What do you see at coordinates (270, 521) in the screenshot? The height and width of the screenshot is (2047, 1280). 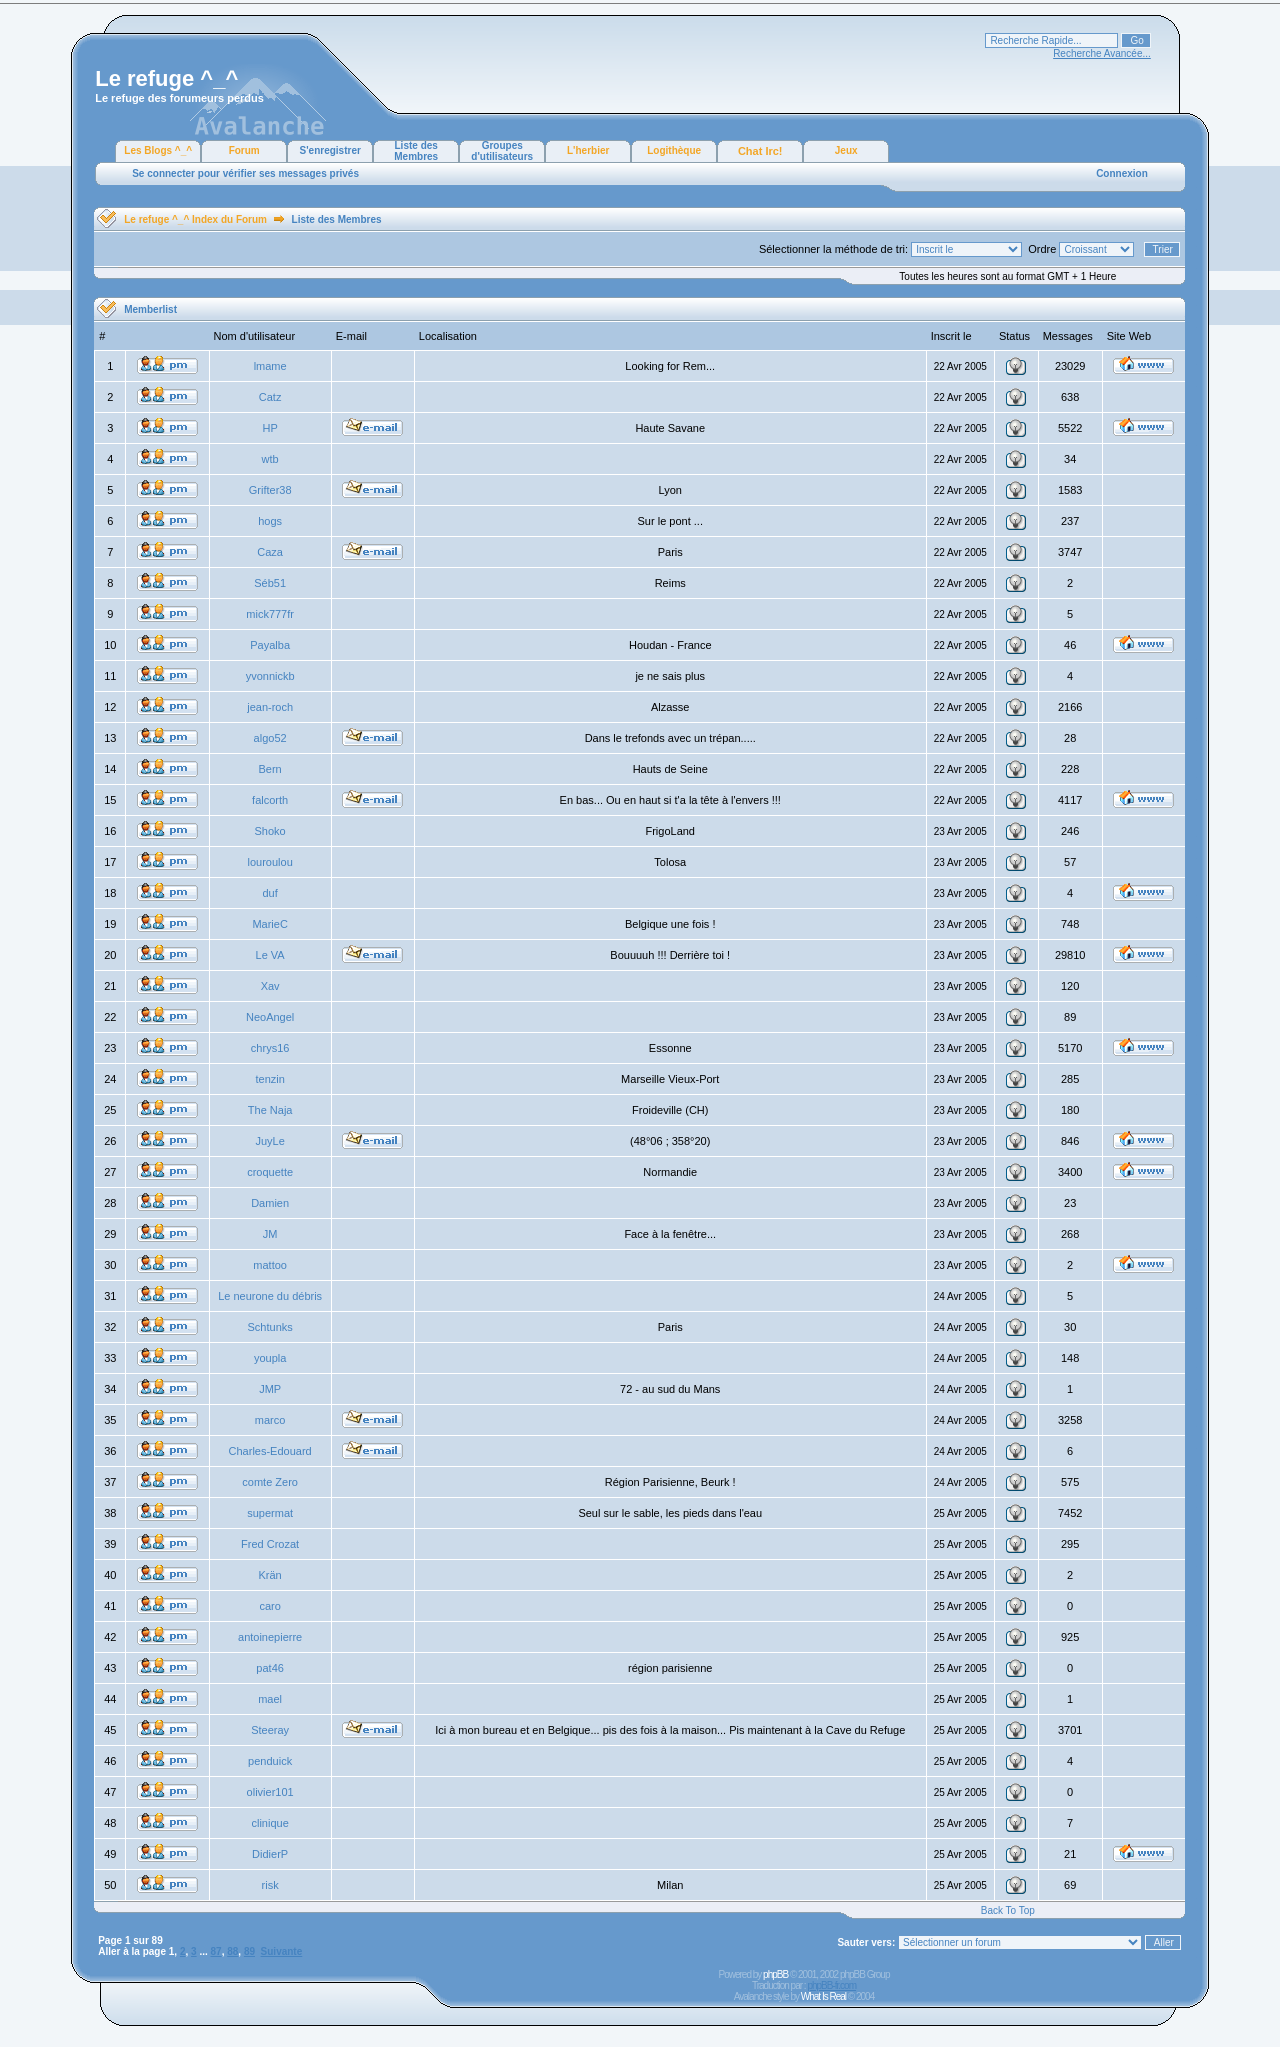 I see `hogs` at bounding box center [270, 521].